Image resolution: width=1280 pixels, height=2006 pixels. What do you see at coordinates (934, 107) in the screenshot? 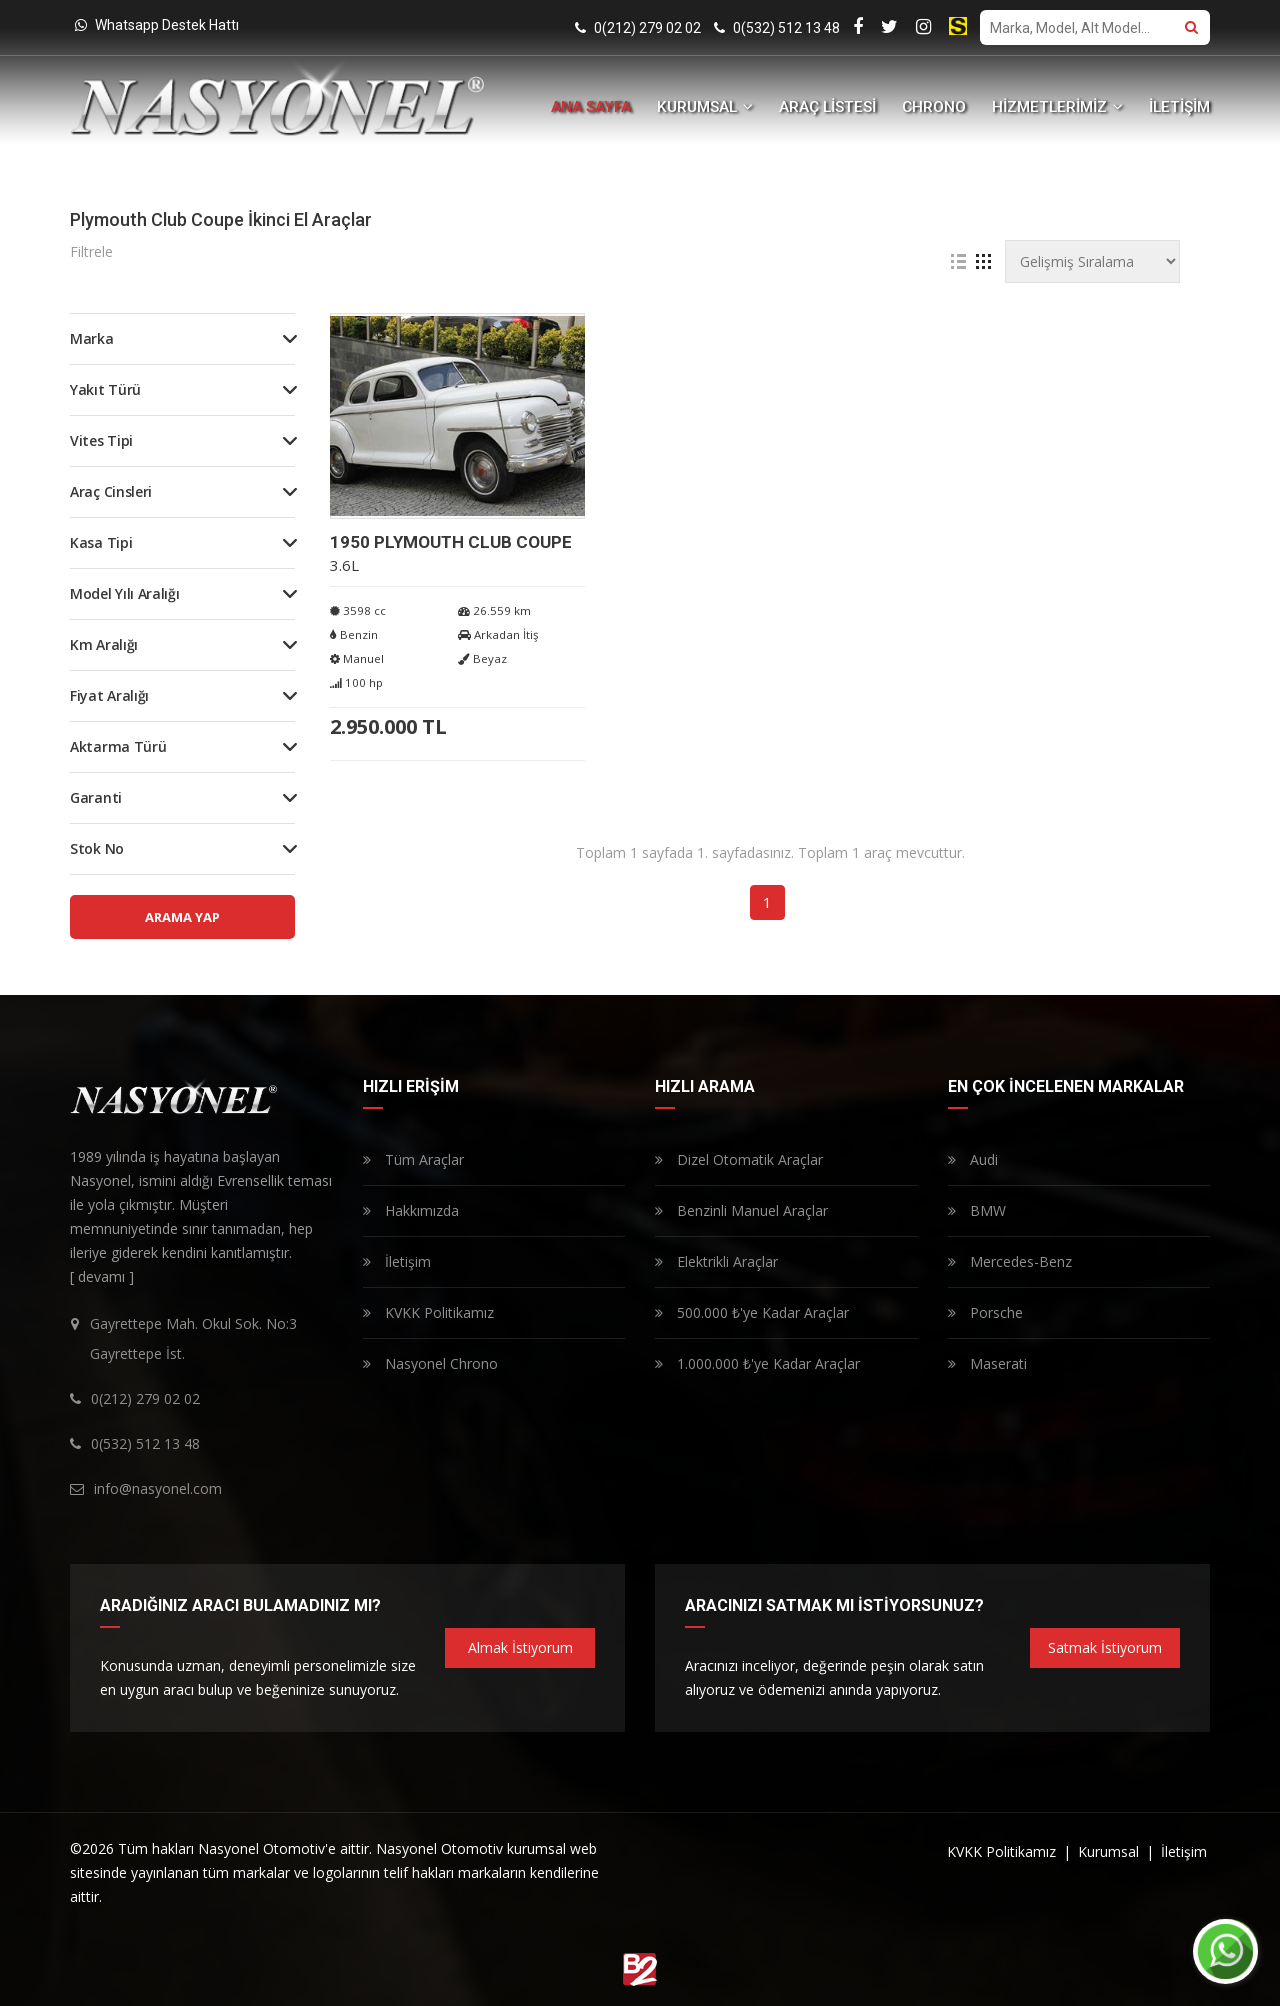
I see `CHRONO` at bounding box center [934, 107].